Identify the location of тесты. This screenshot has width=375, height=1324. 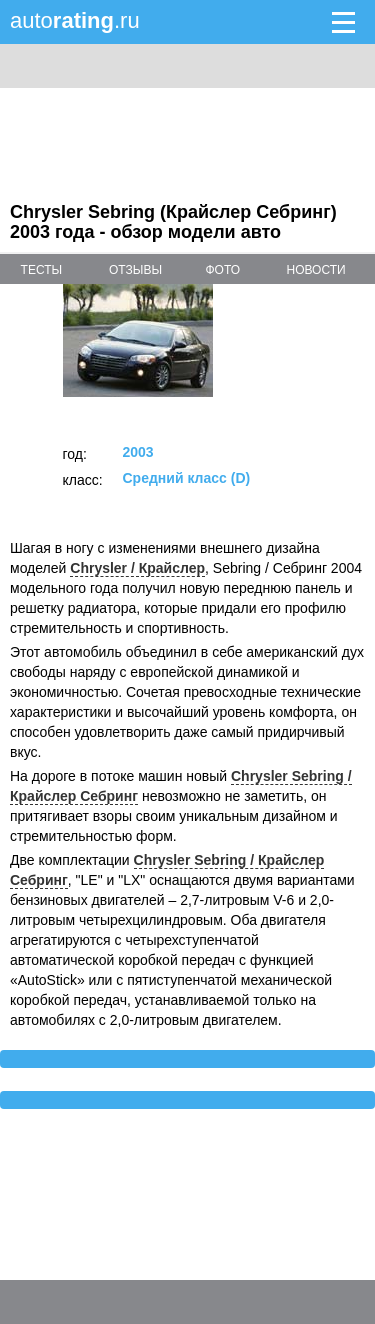
(42, 270).